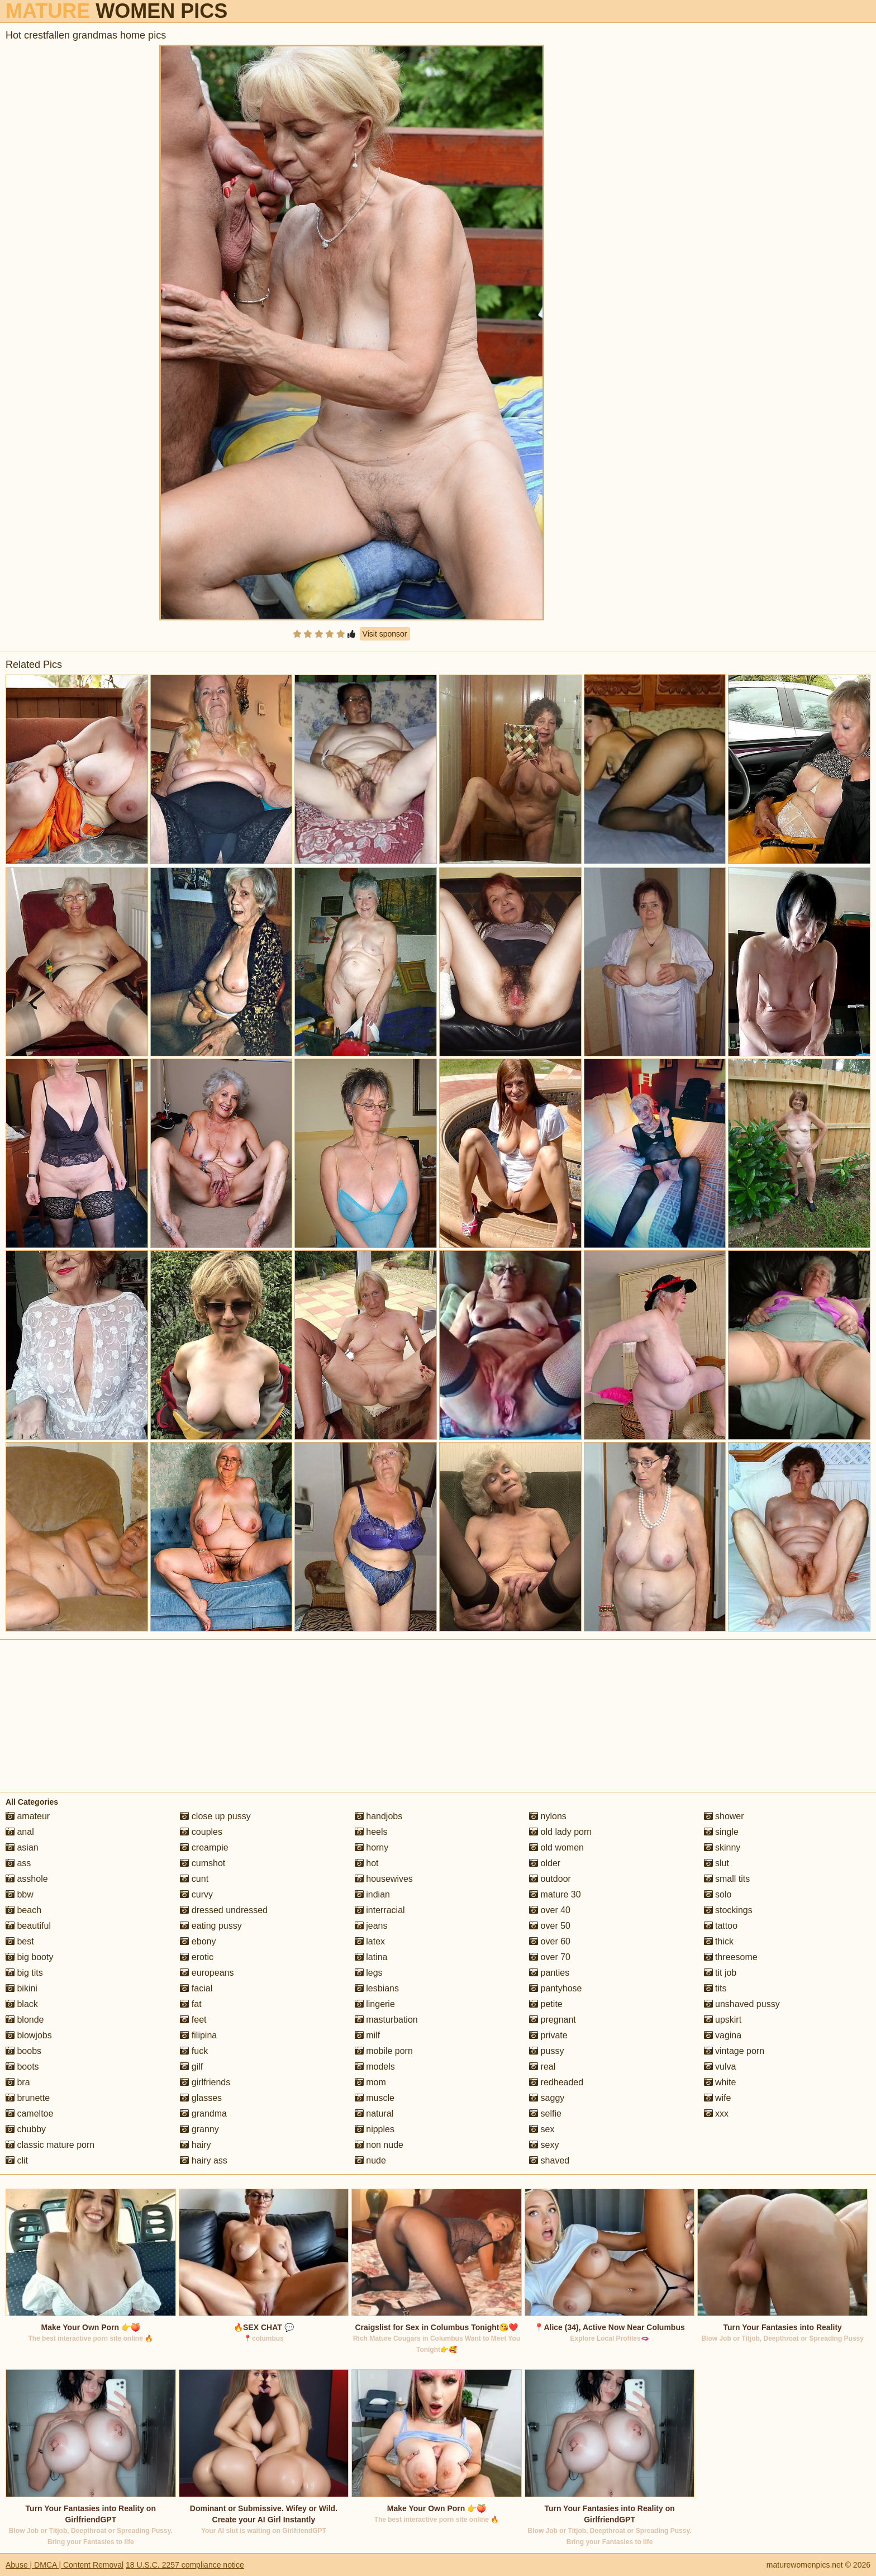  Describe the element at coordinates (29, 2035) in the screenshot. I see `blowjobs` at that location.